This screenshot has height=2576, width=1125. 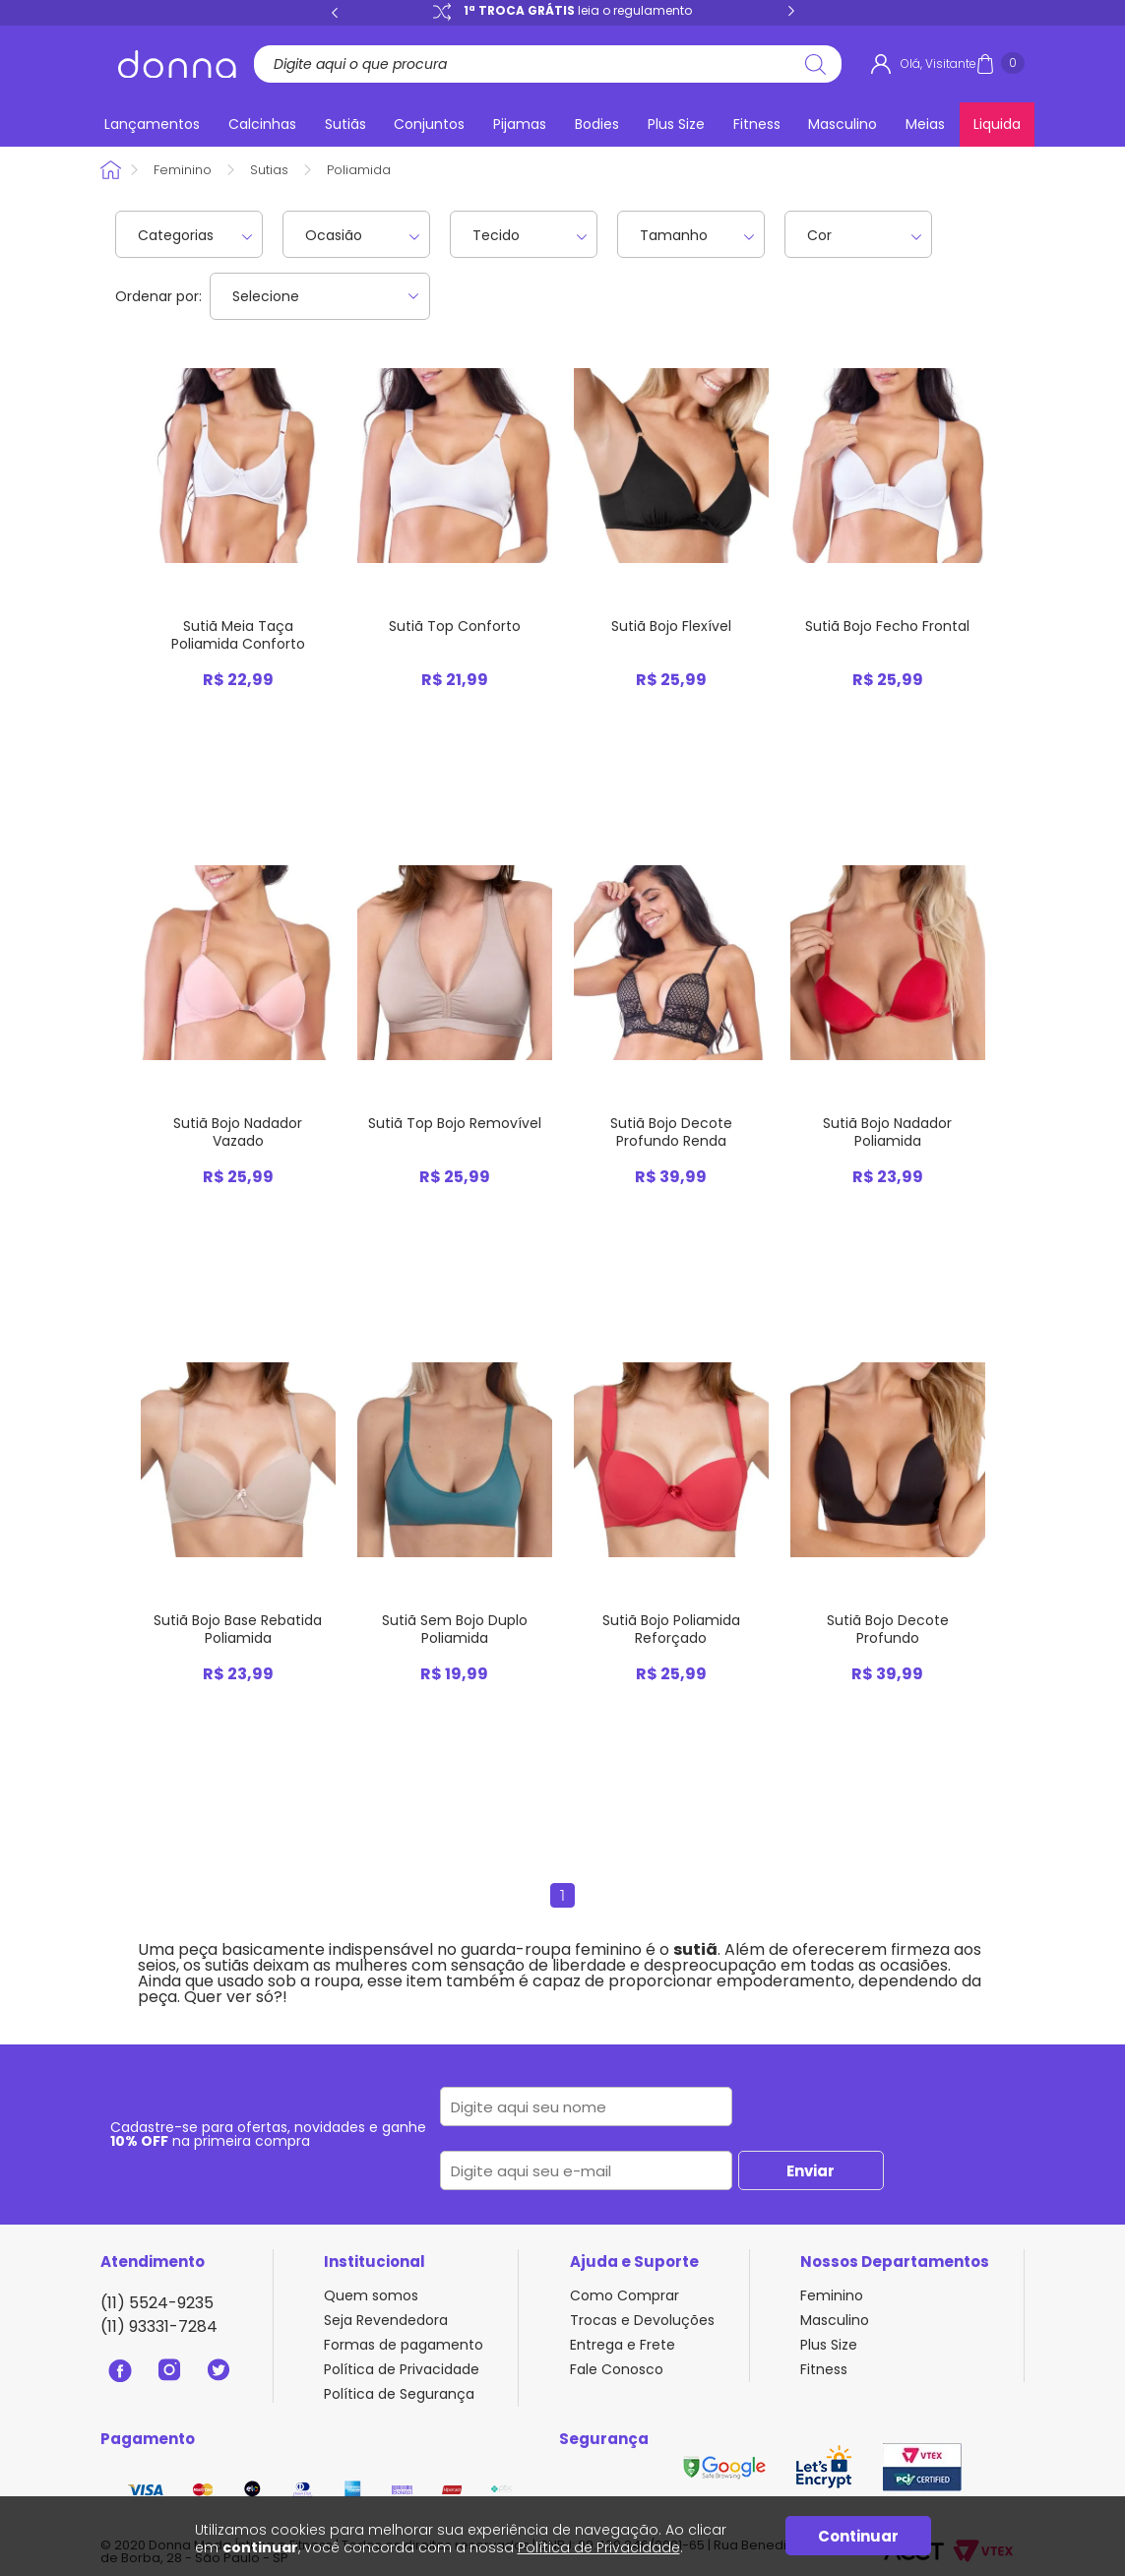 I want to click on Sutiã Bojo Decote Profundo Renda, so click(x=671, y=1132).